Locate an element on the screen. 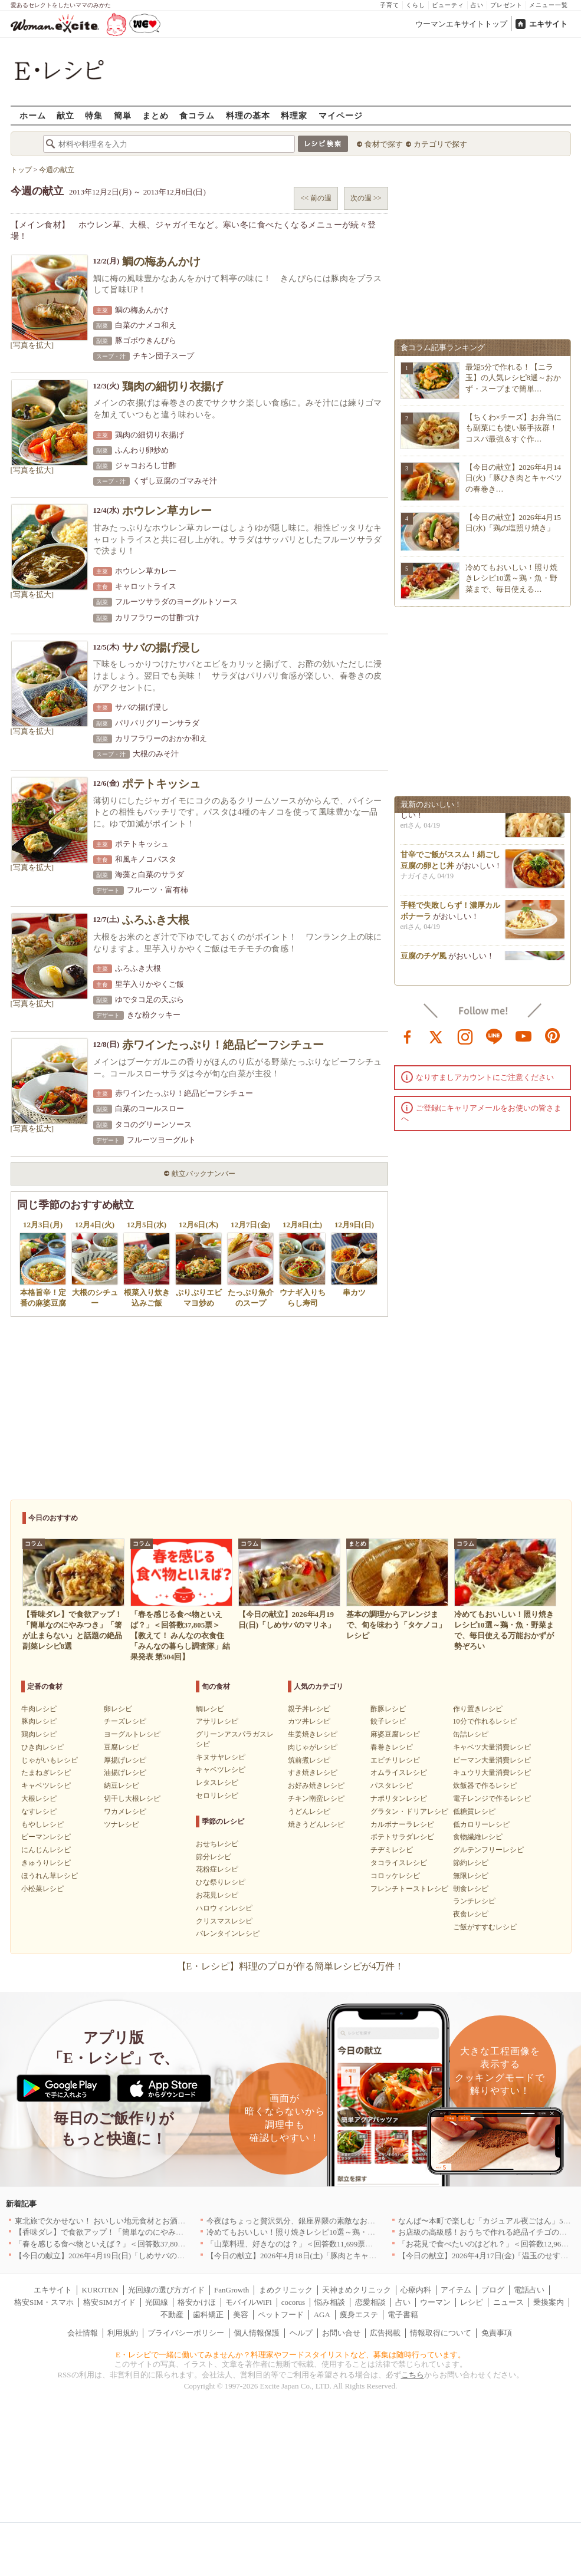  AGA is located at coordinates (322, 2314).